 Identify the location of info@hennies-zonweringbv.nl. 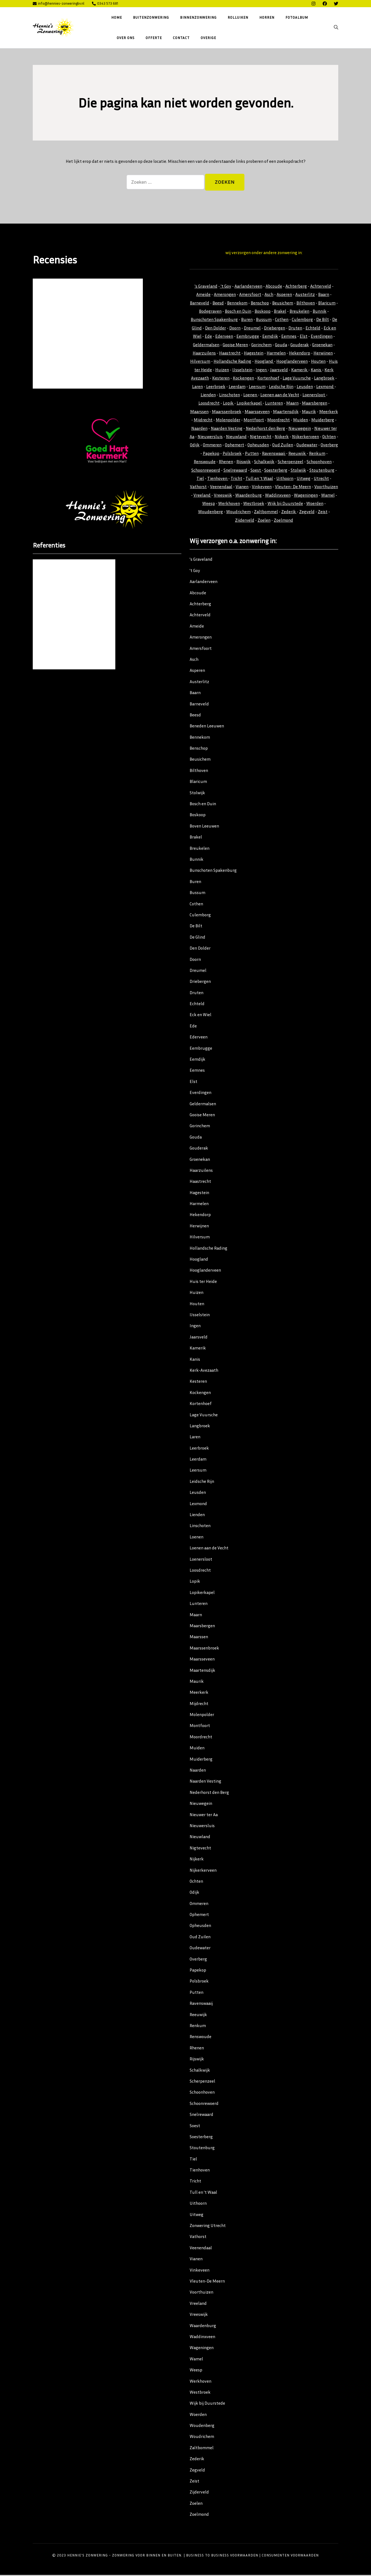
(58, 3).